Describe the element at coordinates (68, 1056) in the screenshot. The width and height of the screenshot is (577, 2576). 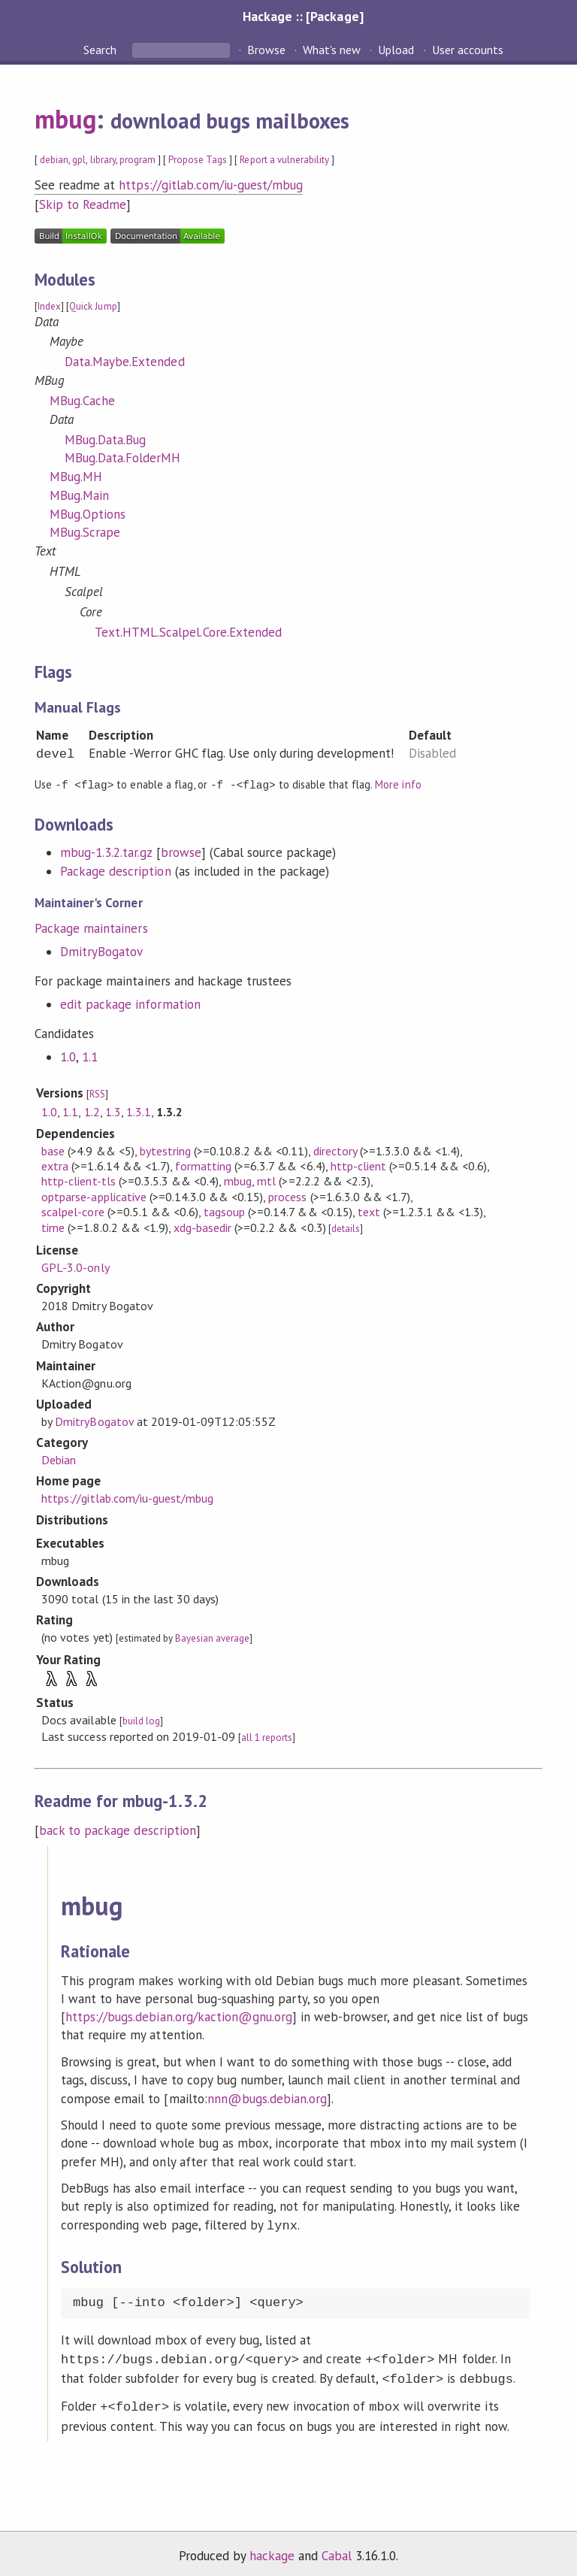
I see `1.0` at that location.